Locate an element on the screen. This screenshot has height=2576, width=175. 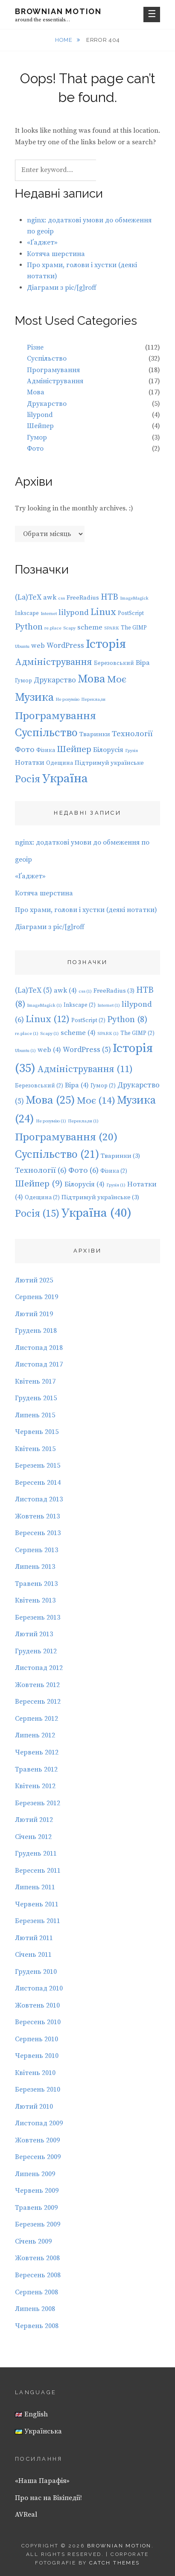
Грудень 2011 is located at coordinates (36, 1853).